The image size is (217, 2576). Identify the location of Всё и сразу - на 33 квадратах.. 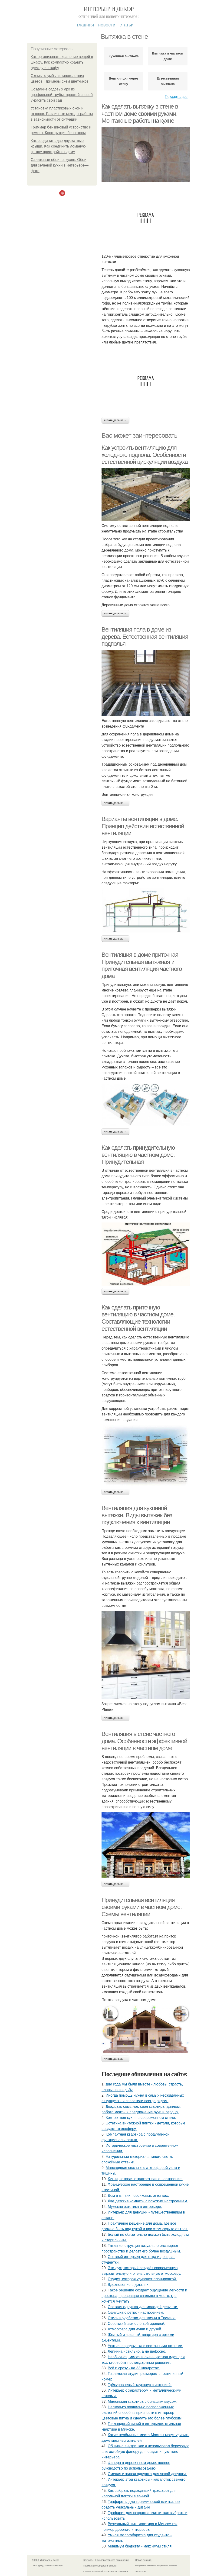
(134, 2368).